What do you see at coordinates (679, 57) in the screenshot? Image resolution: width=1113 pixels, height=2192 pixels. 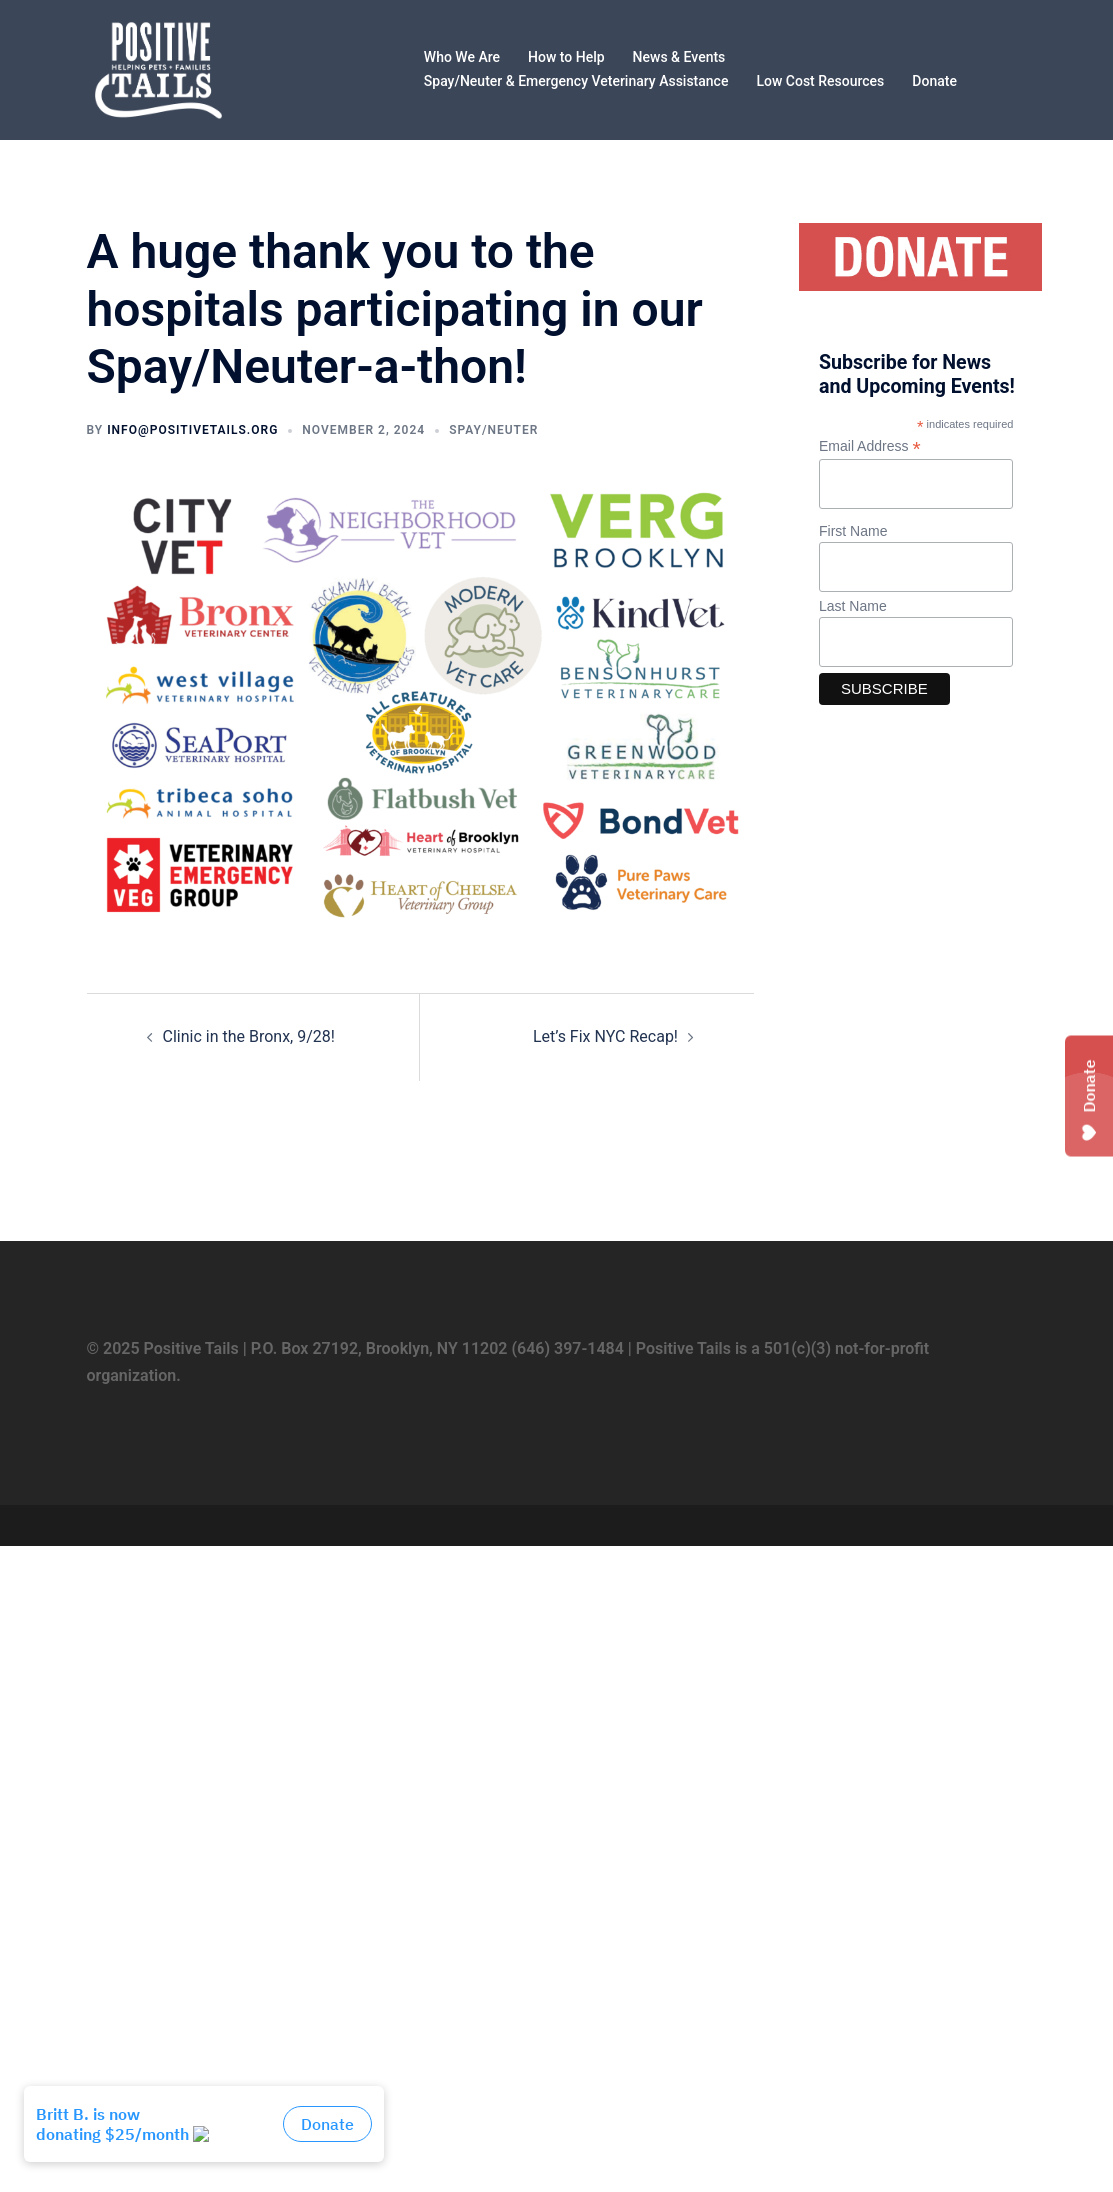 I see `News & Events` at bounding box center [679, 57].